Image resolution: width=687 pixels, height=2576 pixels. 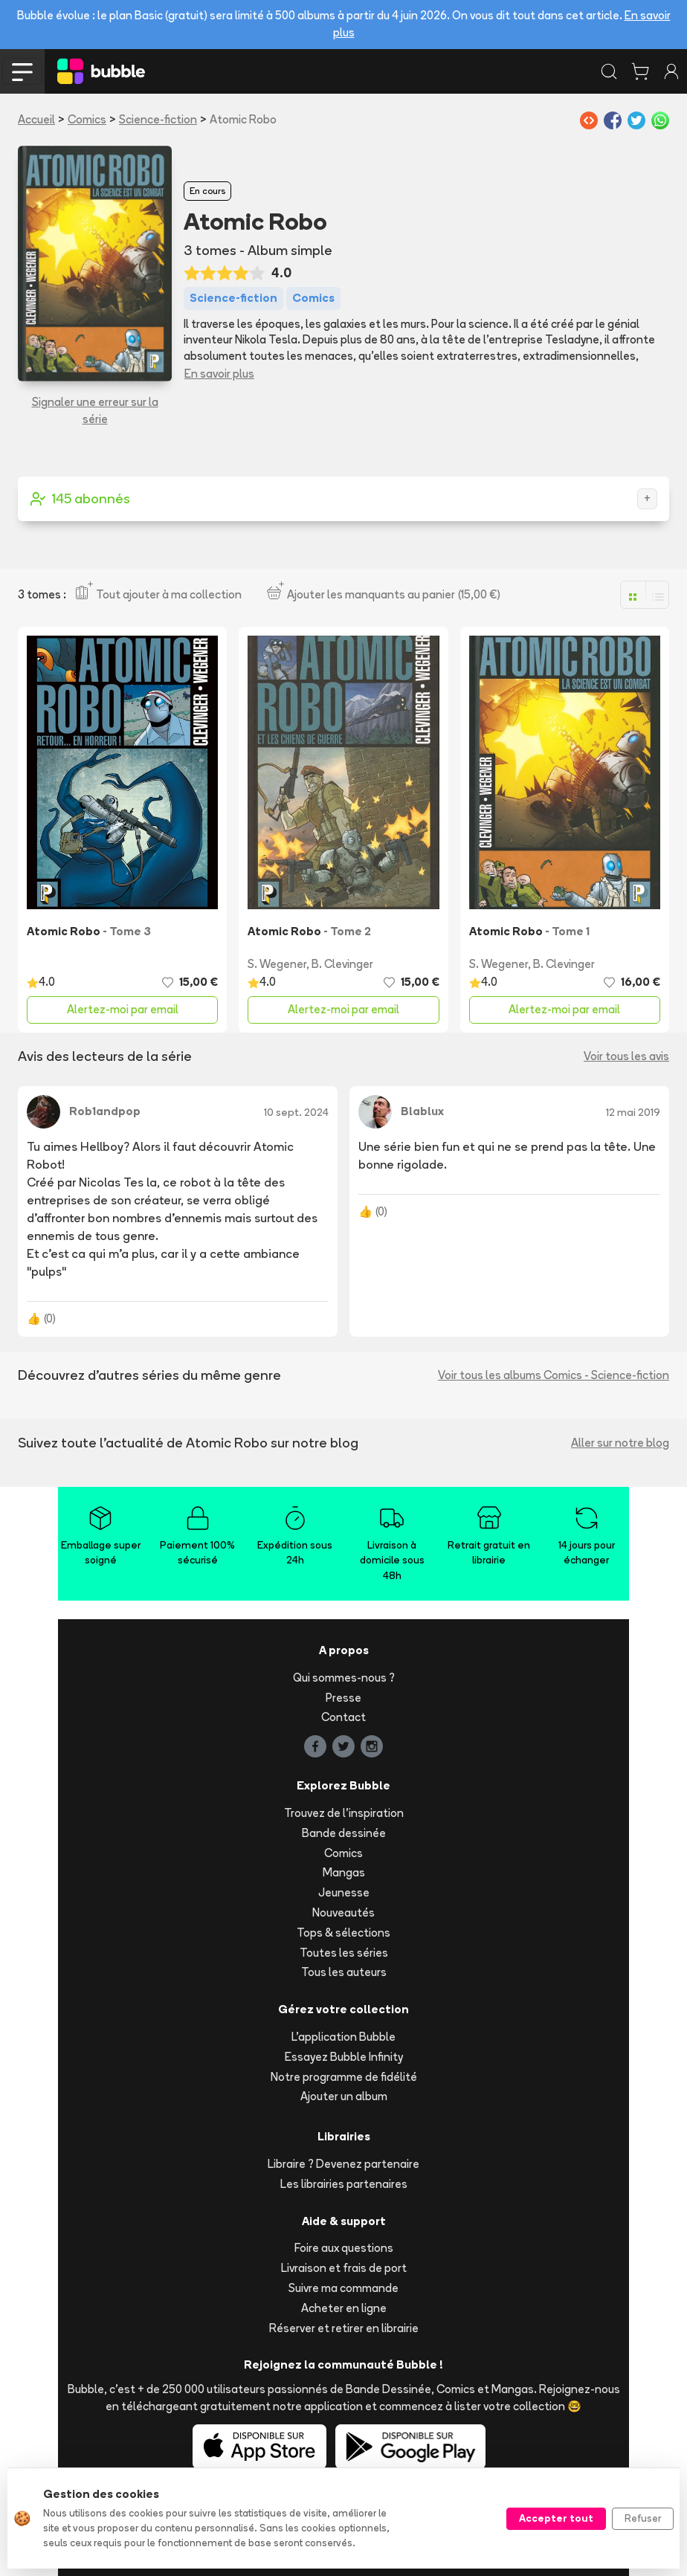 What do you see at coordinates (344, 1813) in the screenshot?
I see `Trouvez de l'inspiration` at bounding box center [344, 1813].